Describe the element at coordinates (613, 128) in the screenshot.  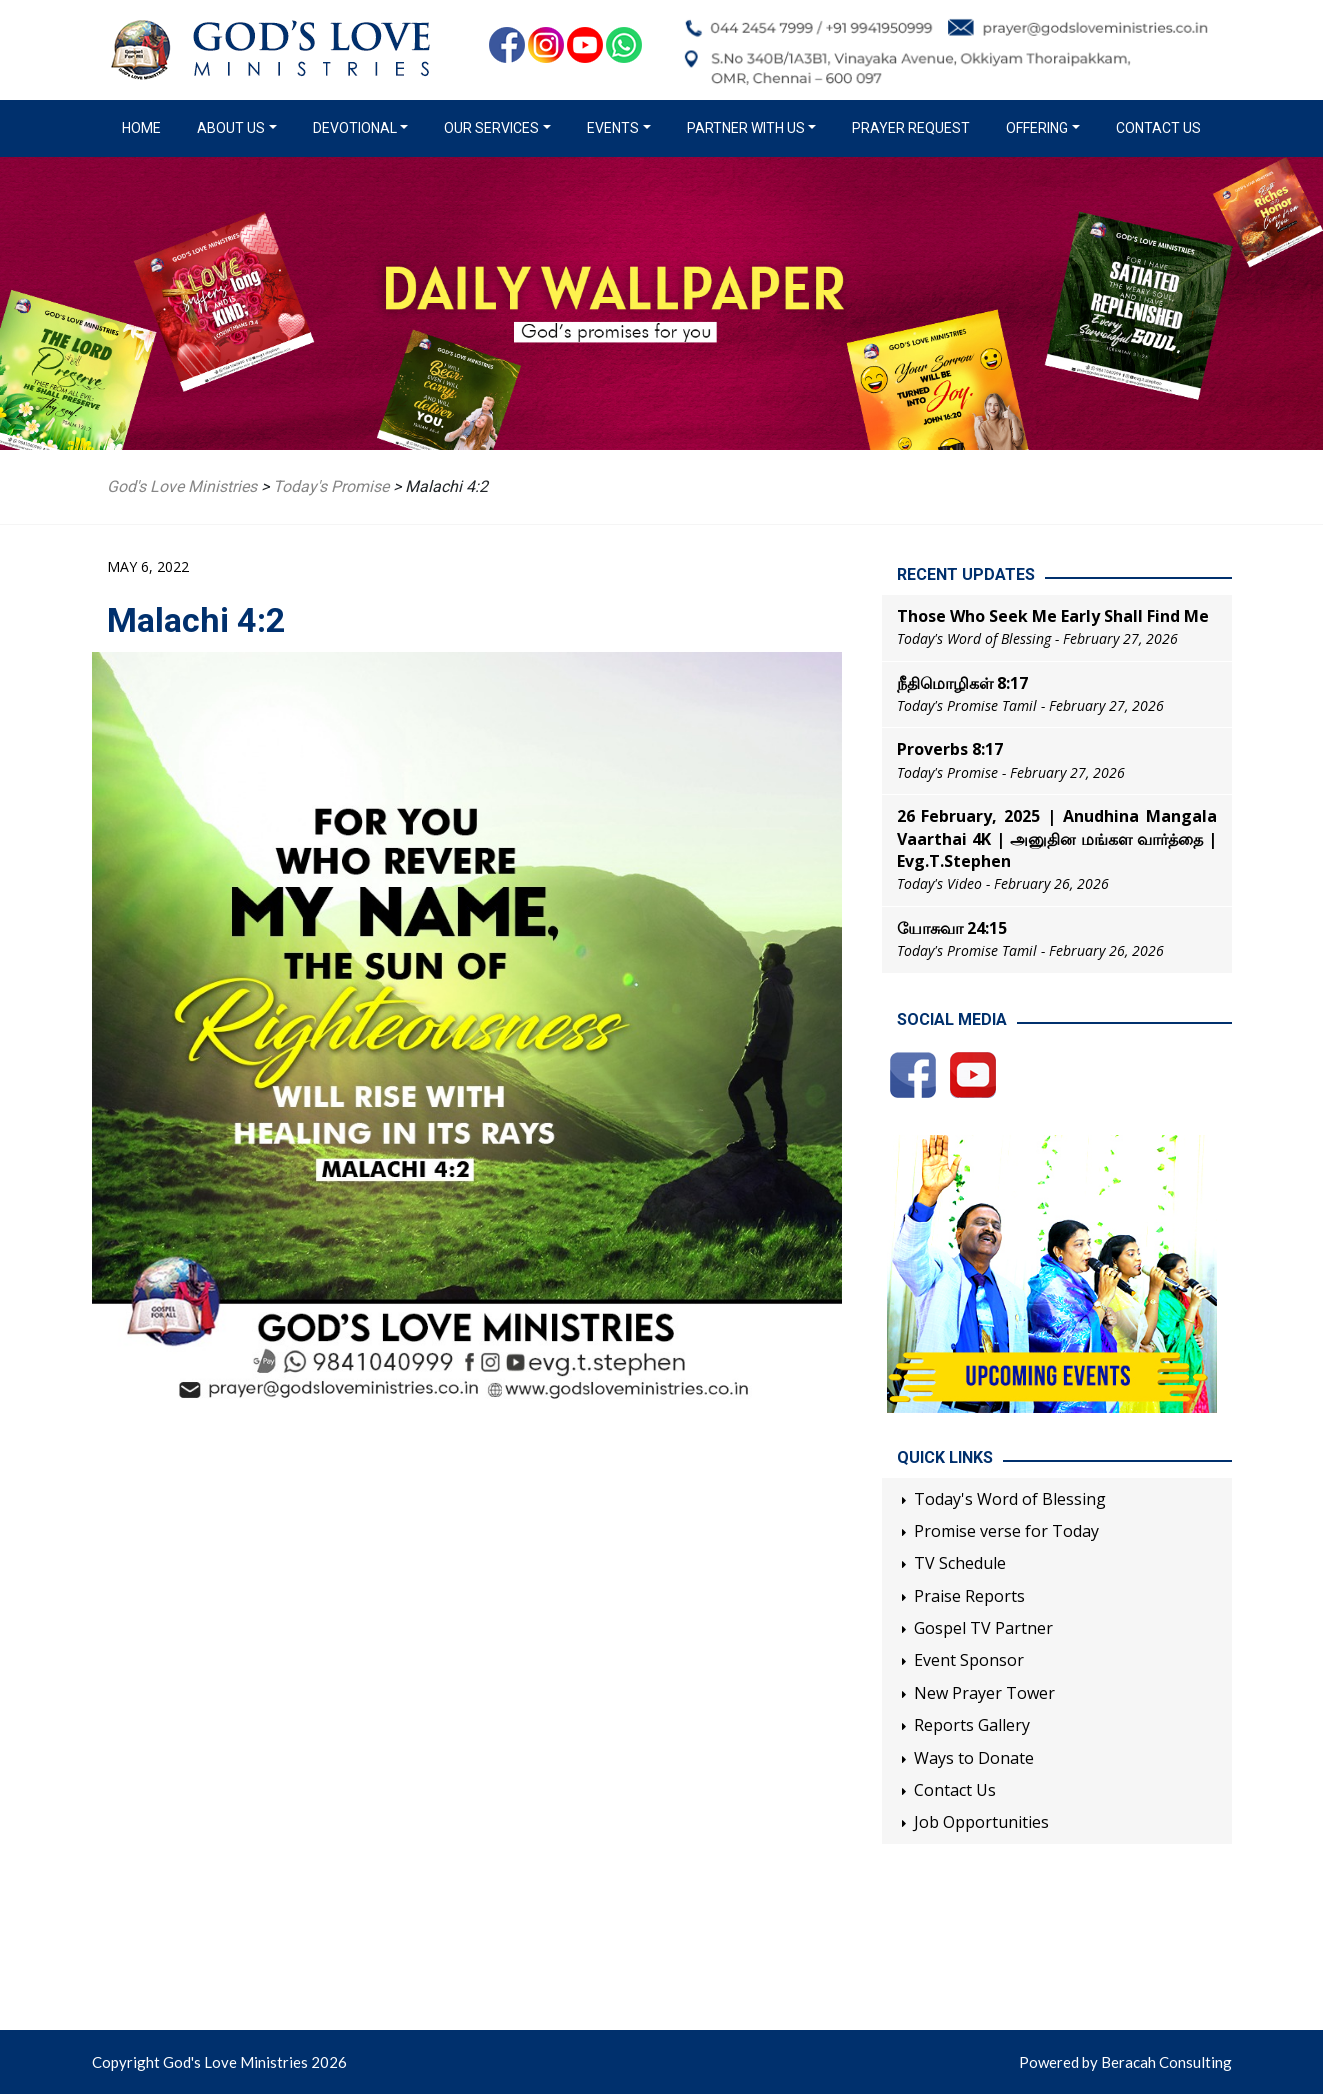
I see `Events` at that location.